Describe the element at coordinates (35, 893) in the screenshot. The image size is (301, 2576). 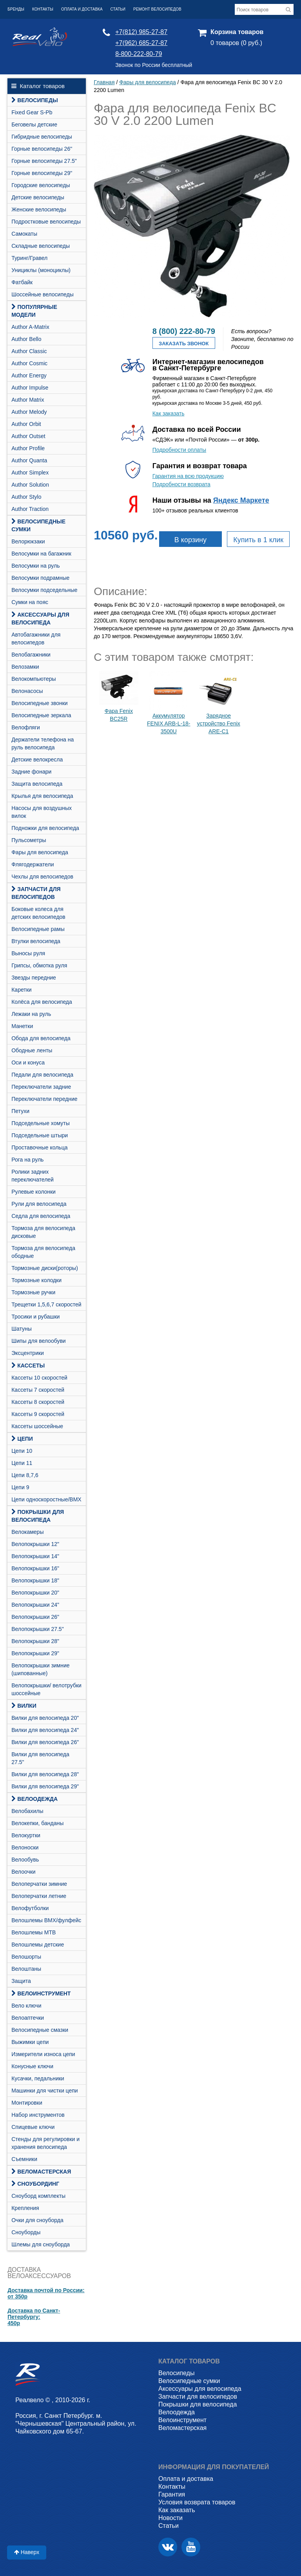
I see `Запчасти для велосипедов` at that location.